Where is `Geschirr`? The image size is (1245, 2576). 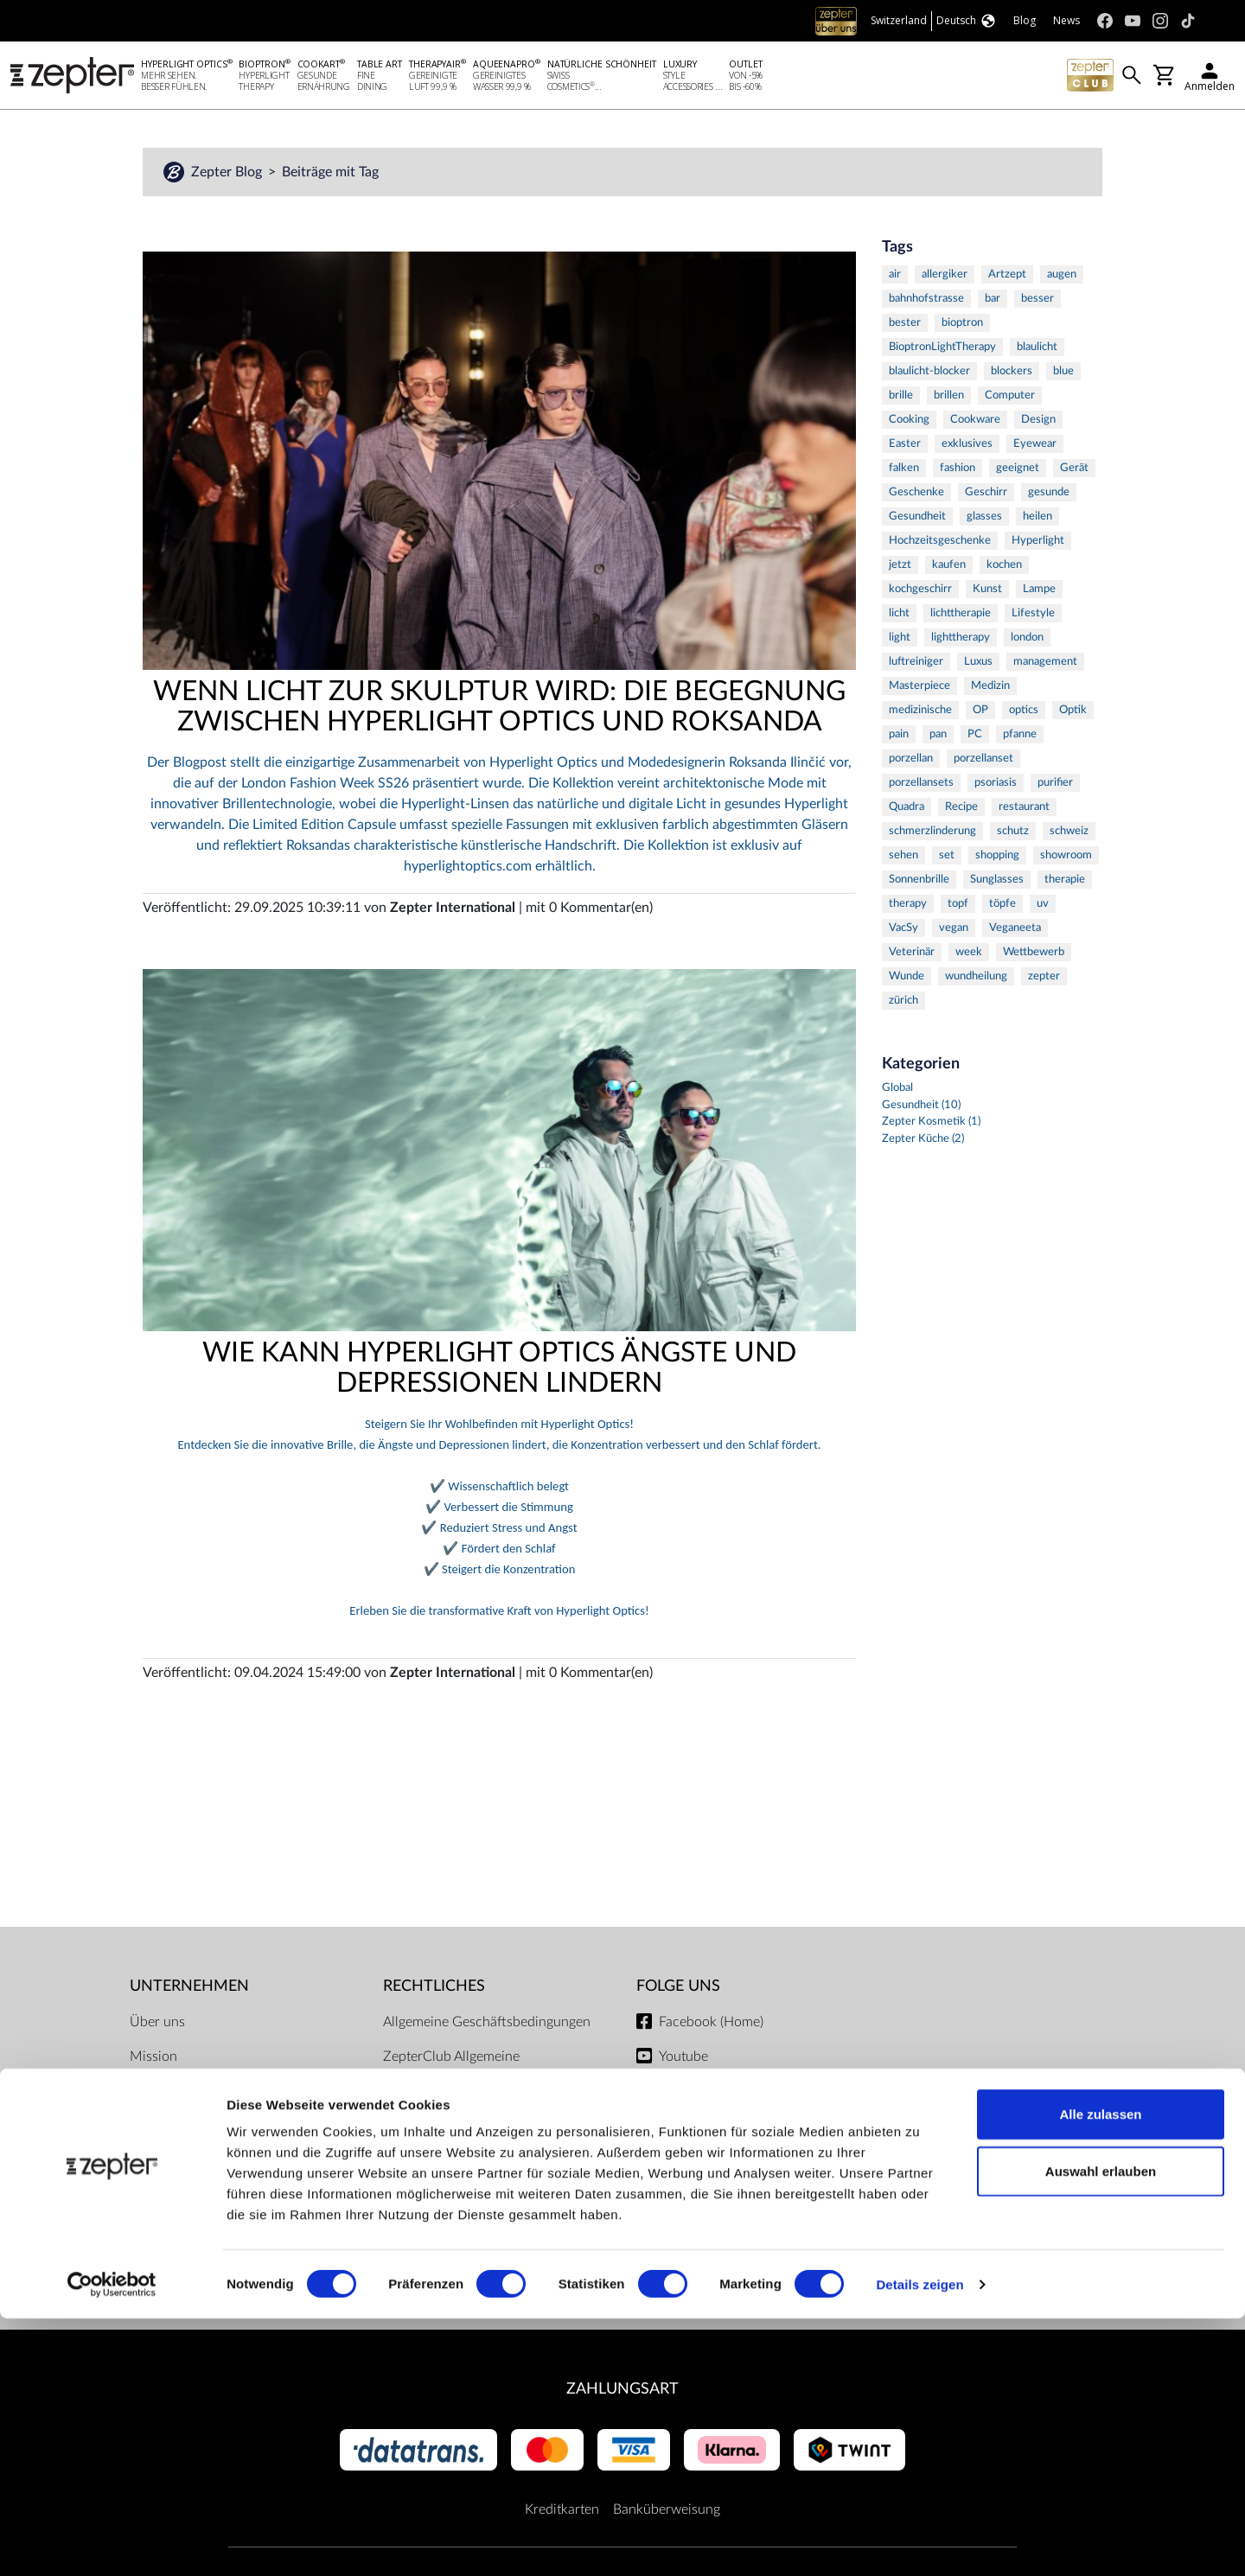 Geschirr is located at coordinates (986, 495).